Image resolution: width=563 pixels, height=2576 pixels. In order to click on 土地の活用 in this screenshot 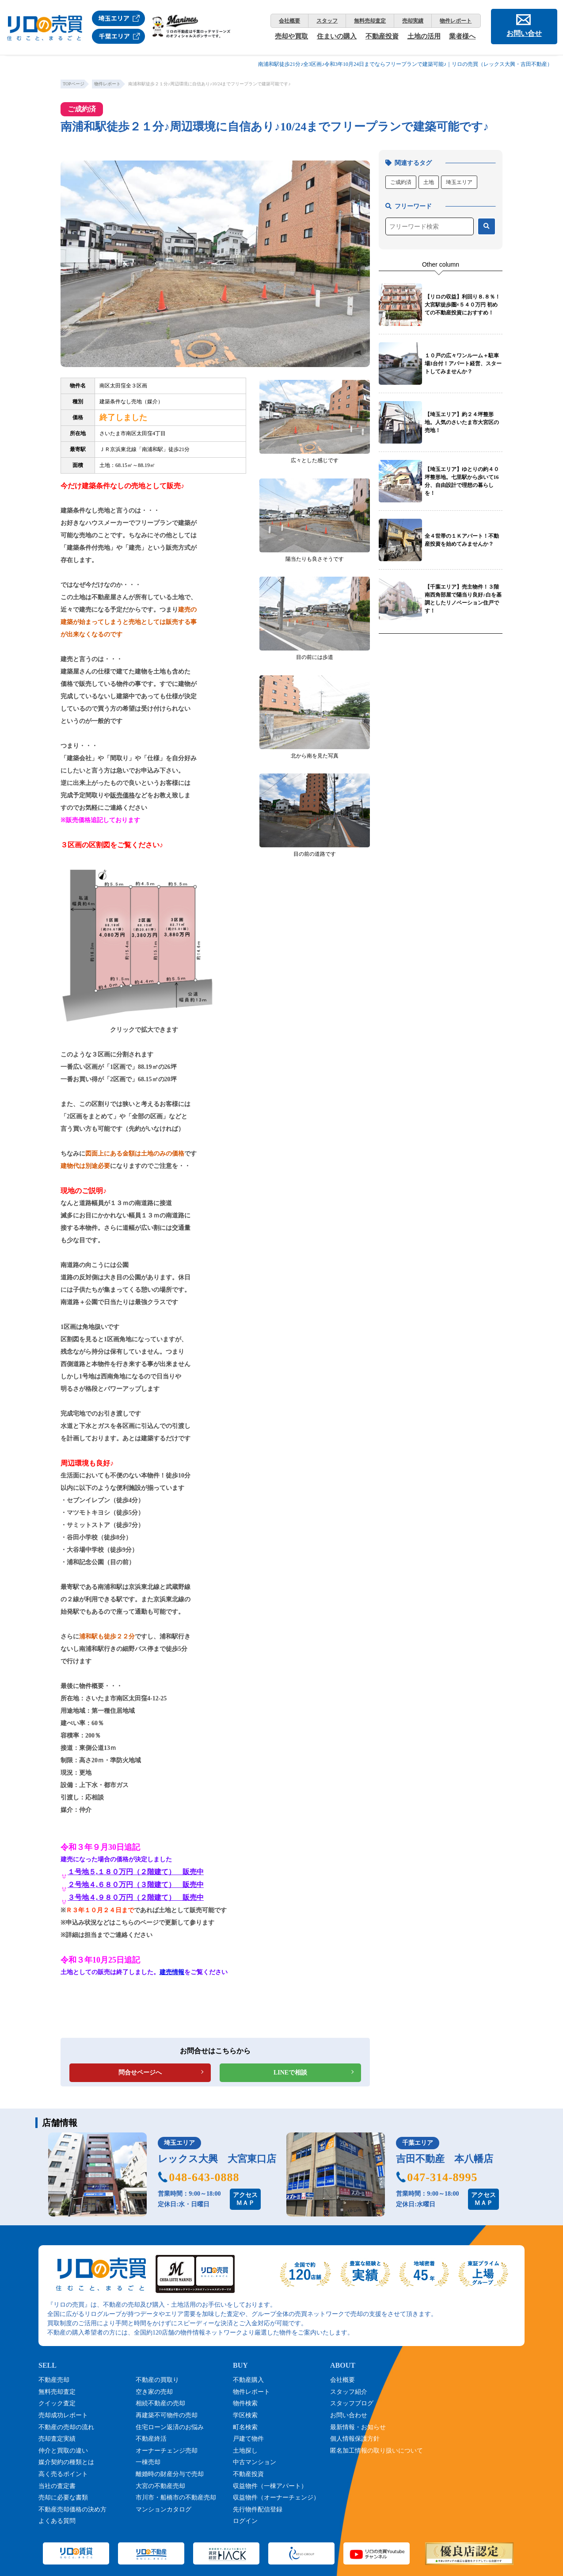, I will do `click(424, 36)`.